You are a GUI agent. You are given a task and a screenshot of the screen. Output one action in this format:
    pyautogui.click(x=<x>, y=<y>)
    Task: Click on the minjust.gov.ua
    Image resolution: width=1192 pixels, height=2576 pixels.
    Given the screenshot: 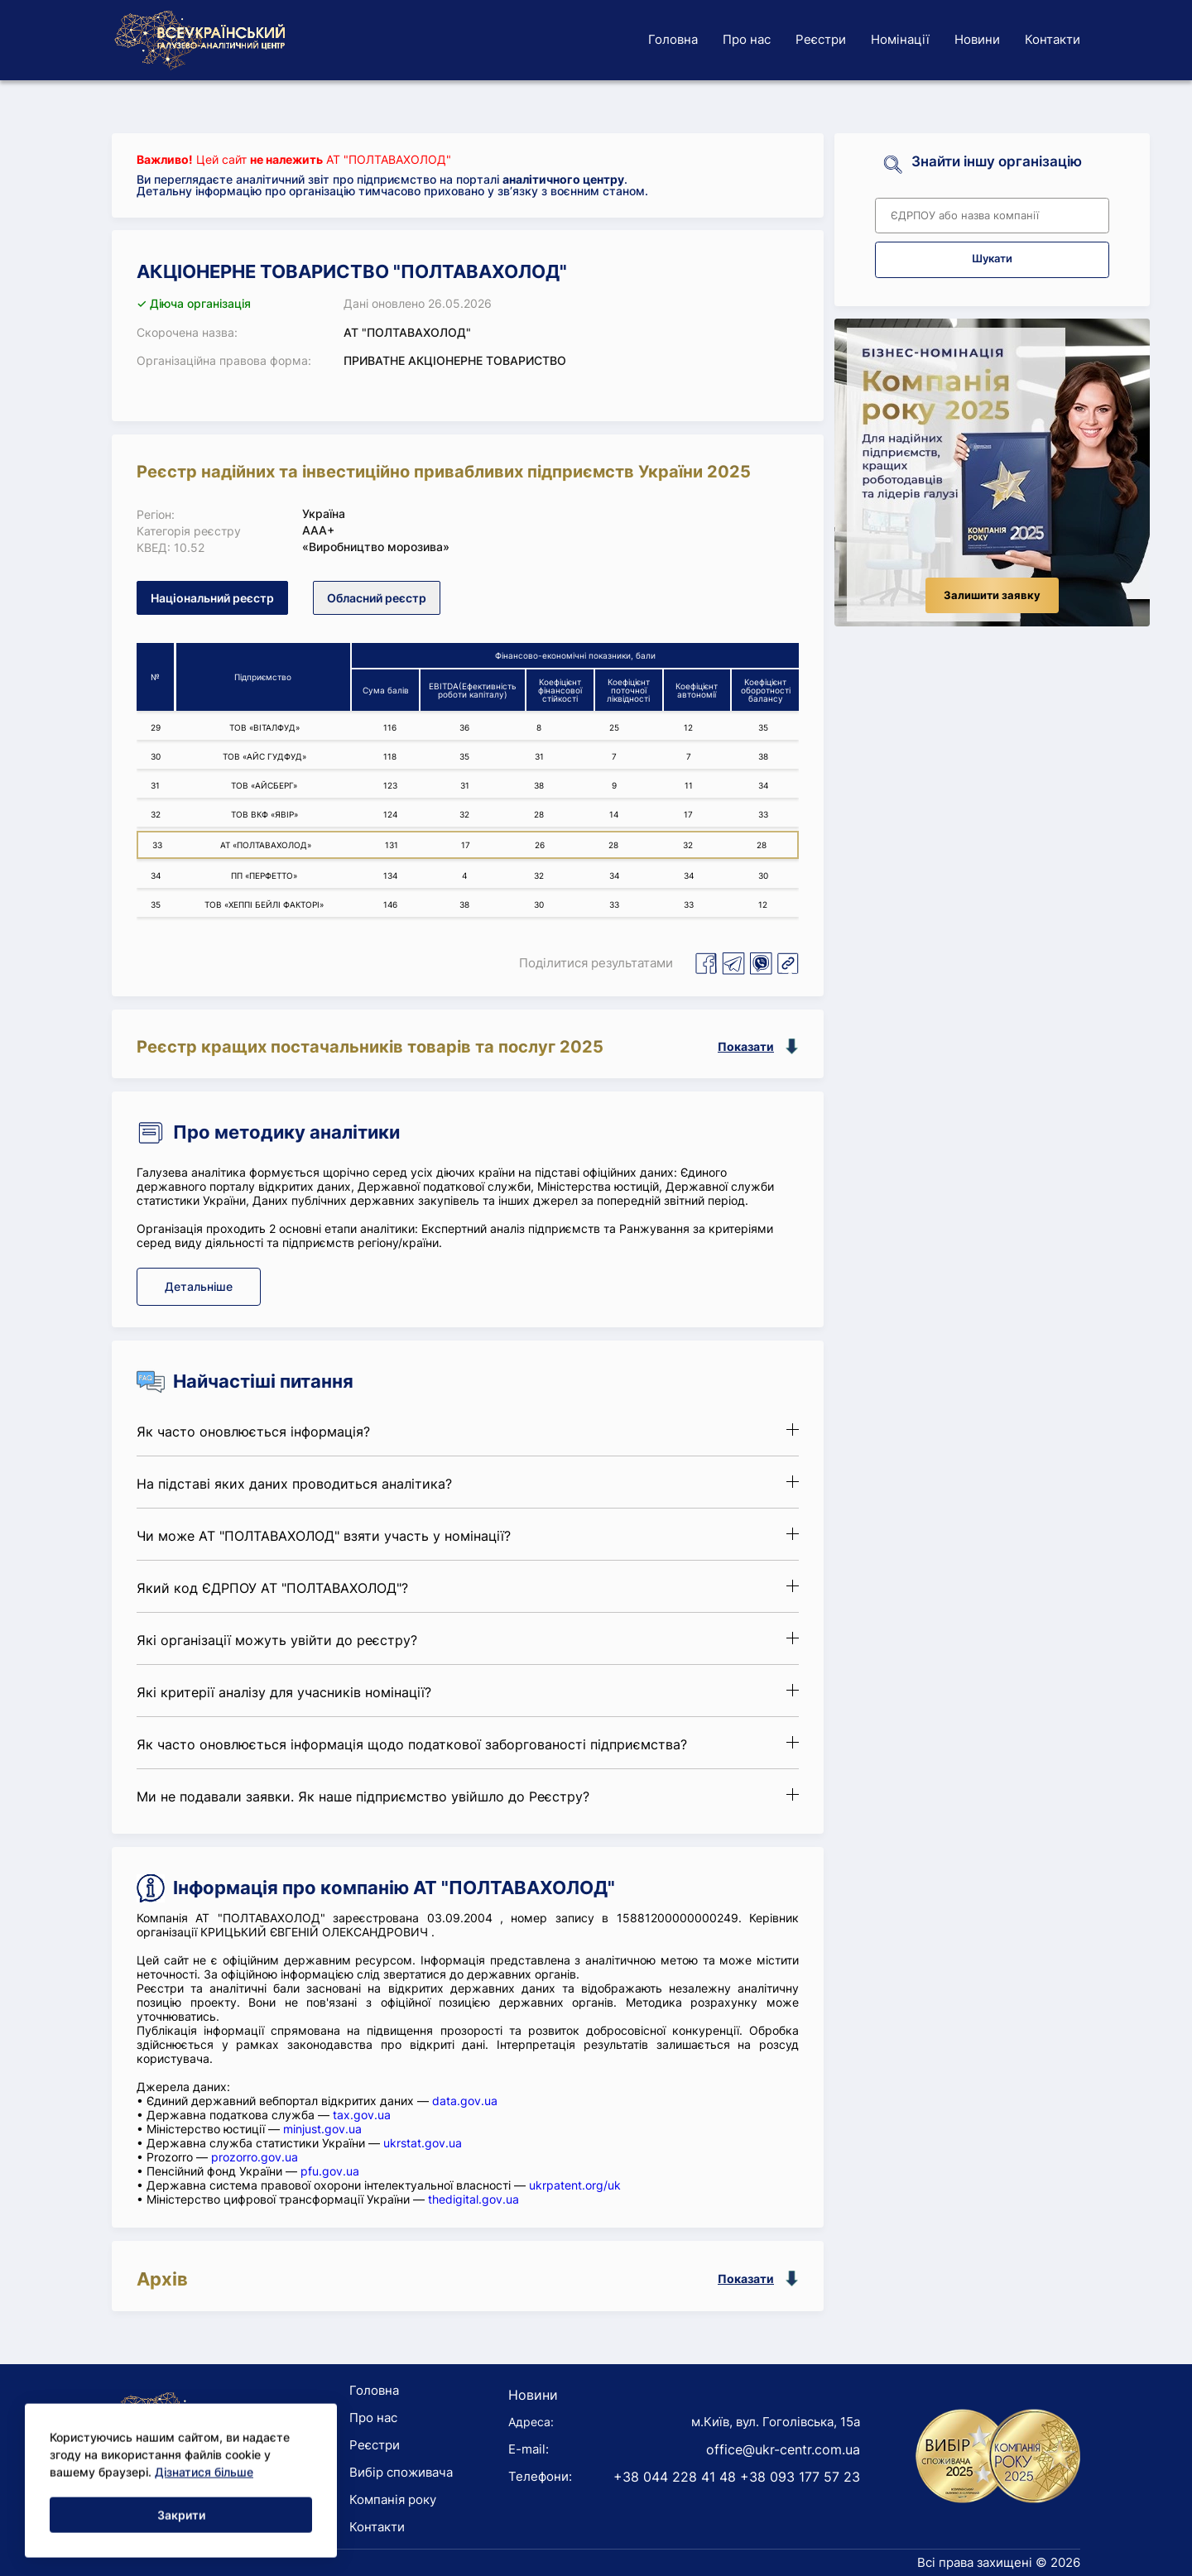 What is the action you would take?
    pyautogui.click(x=322, y=2129)
    